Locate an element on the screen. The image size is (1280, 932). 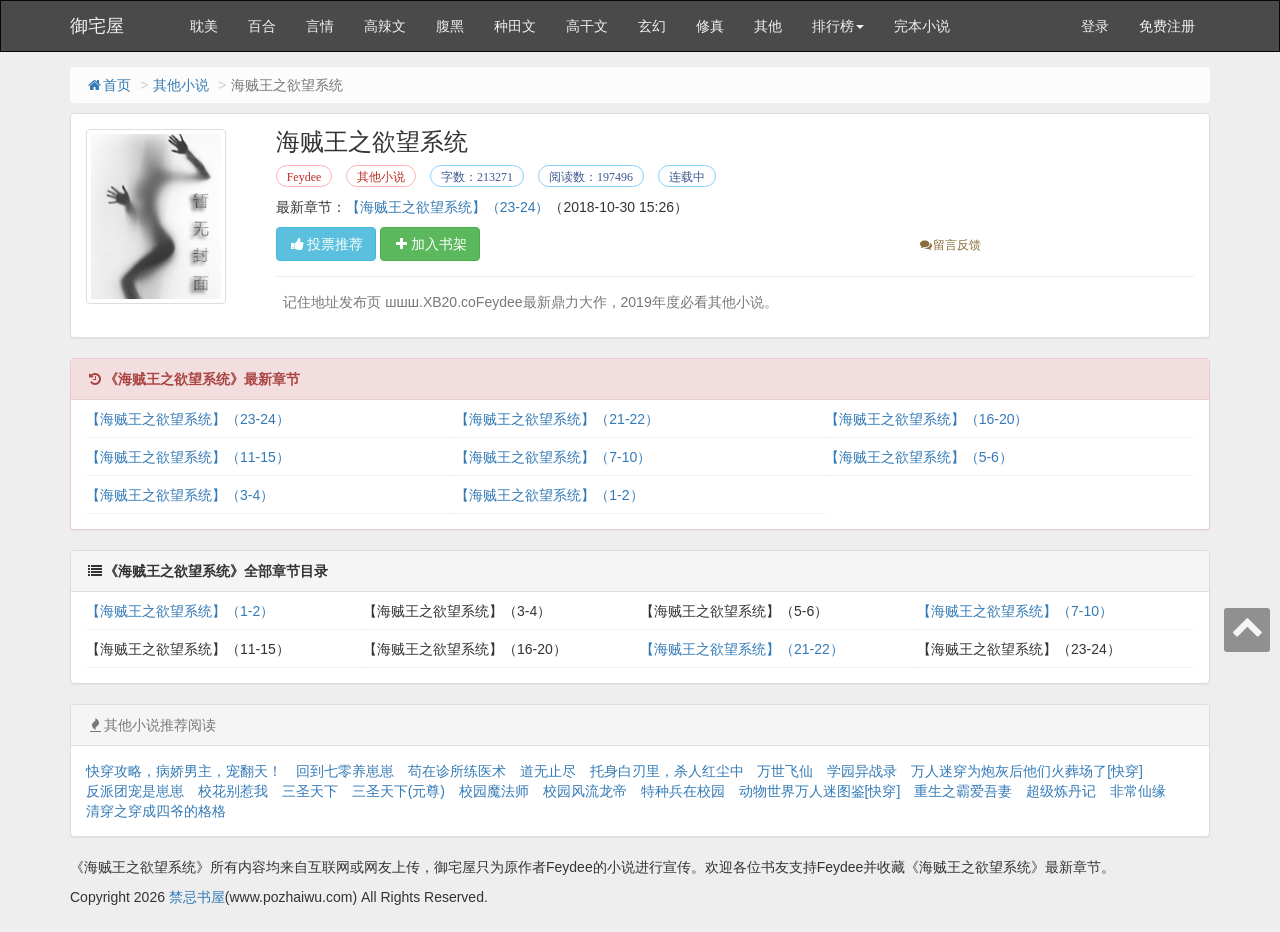
完本小说 is located at coordinates (922, 26).